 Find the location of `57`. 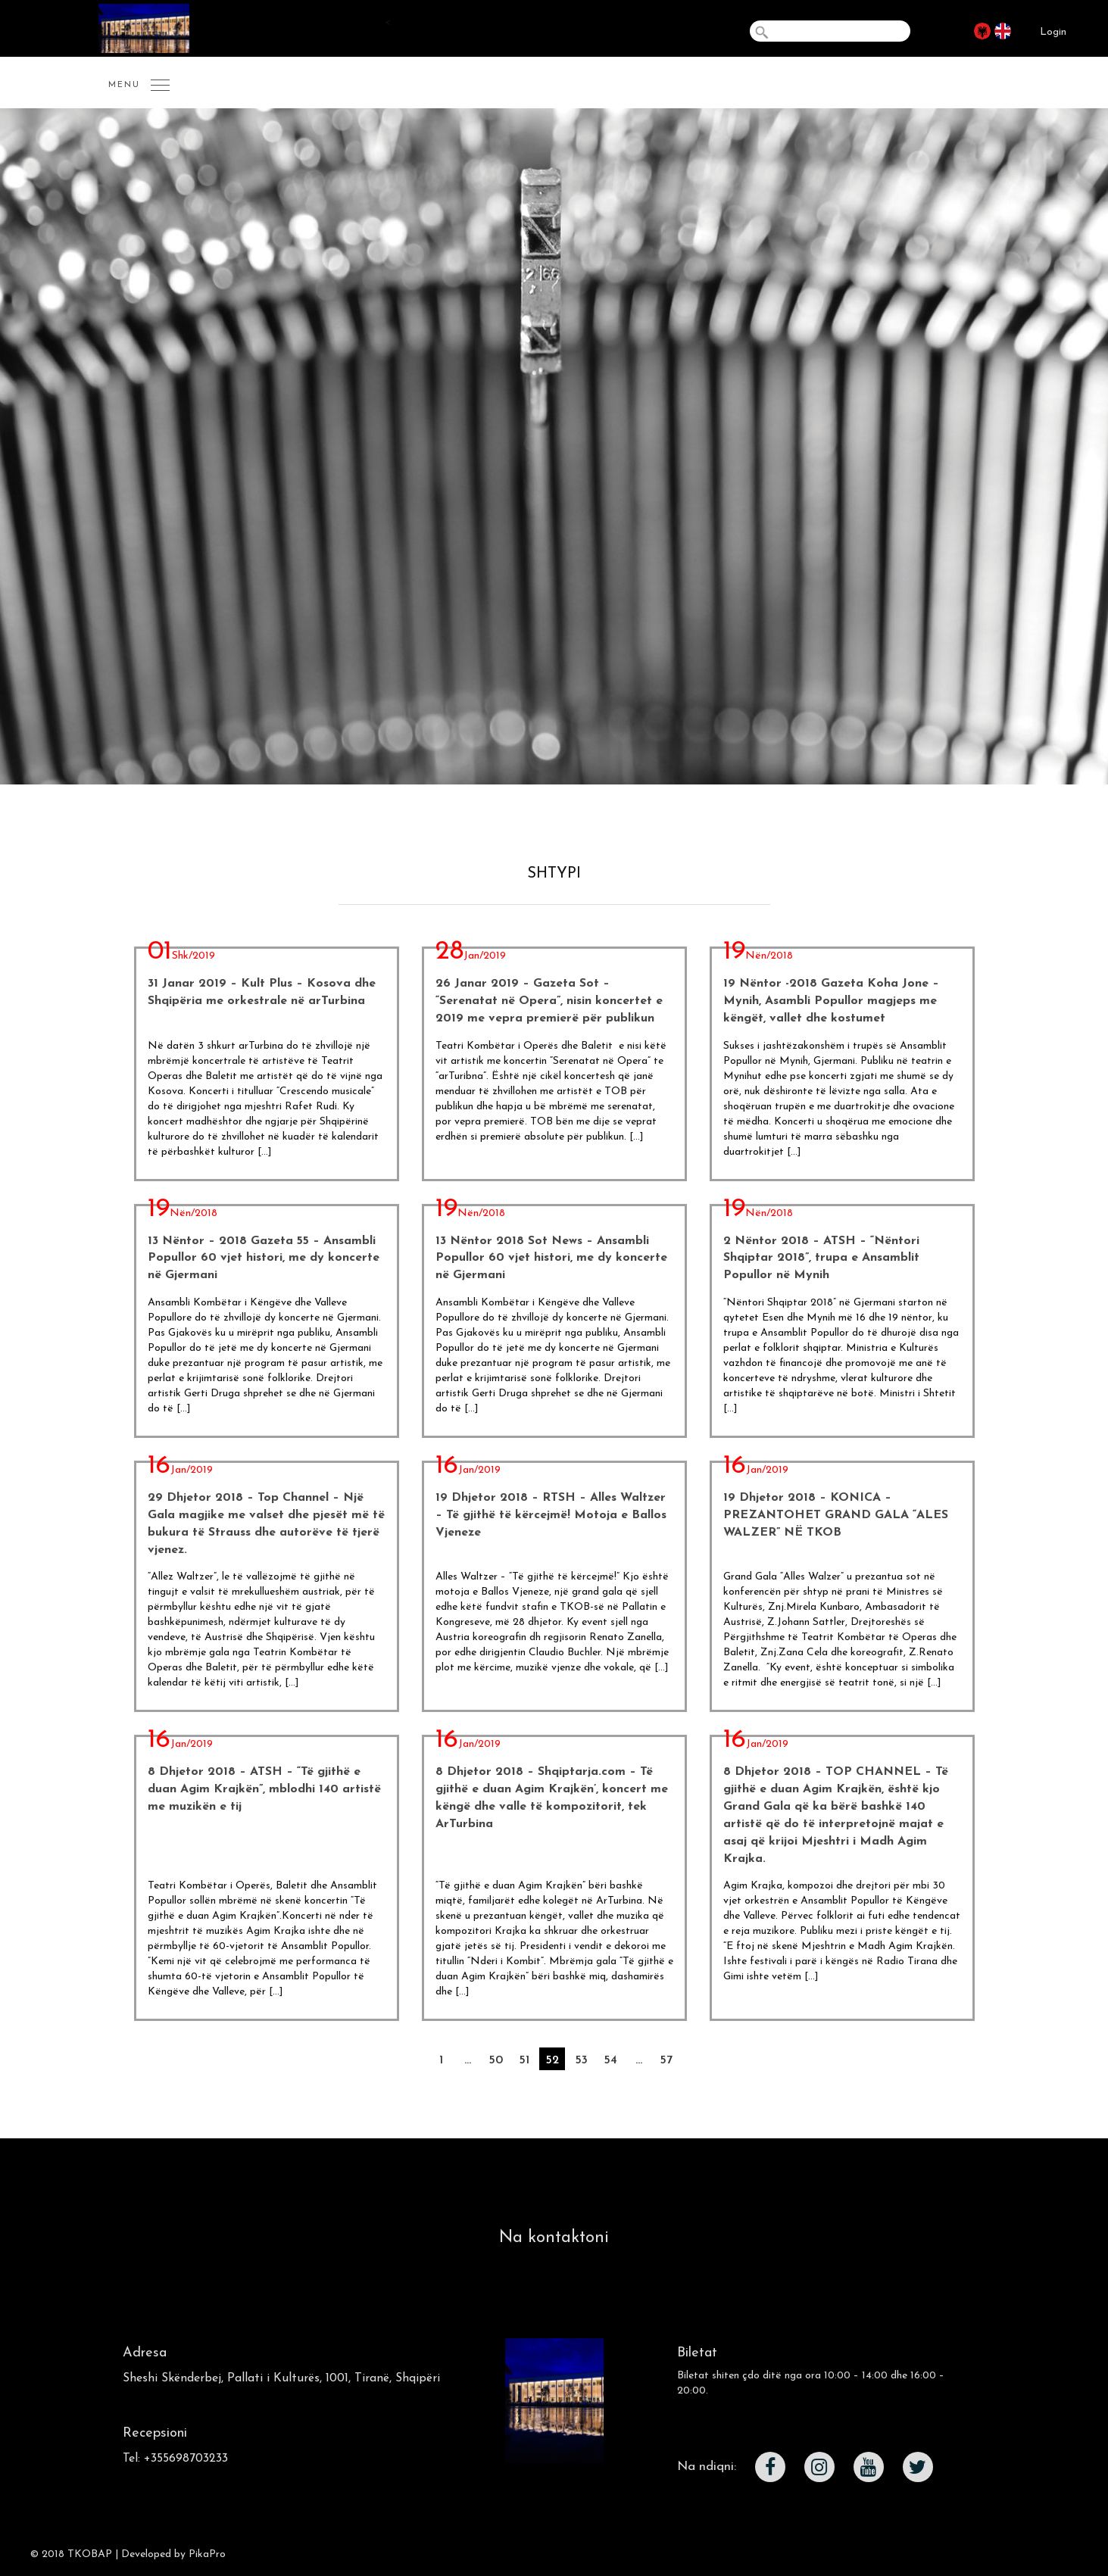

57 is located at coordinates (666, 2060).